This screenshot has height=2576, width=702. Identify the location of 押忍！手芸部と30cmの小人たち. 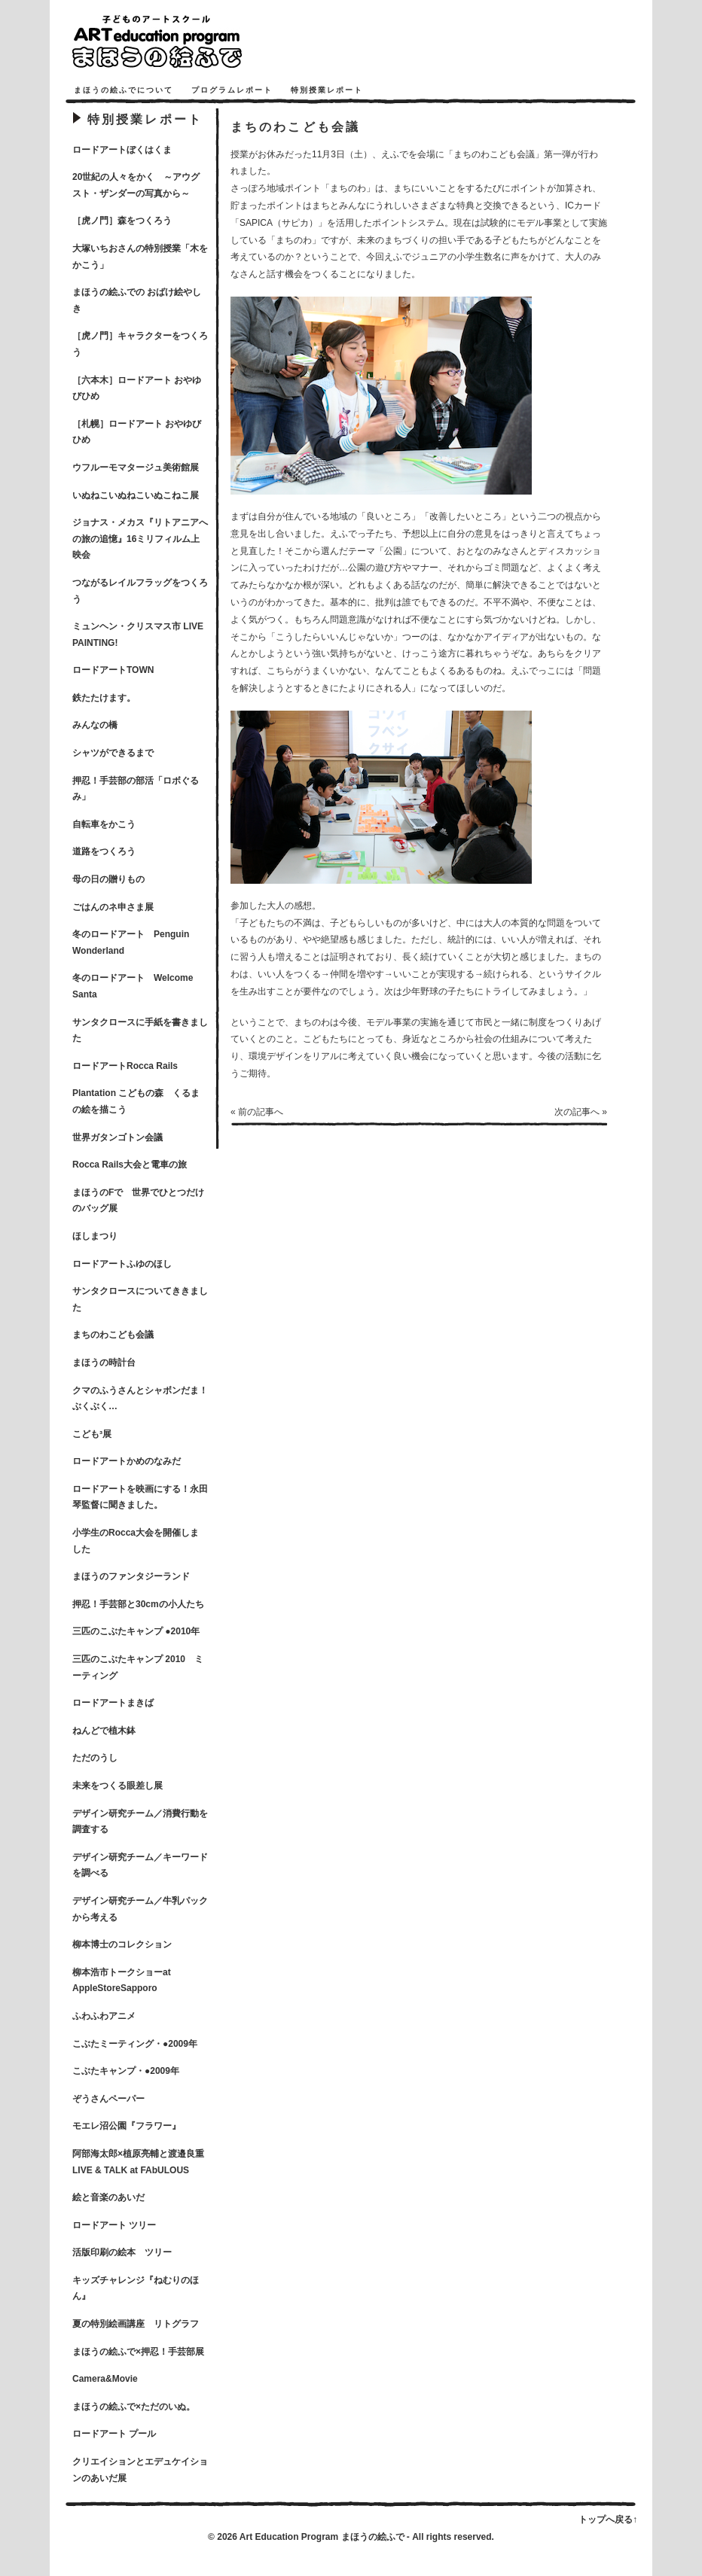
(138, 1604).